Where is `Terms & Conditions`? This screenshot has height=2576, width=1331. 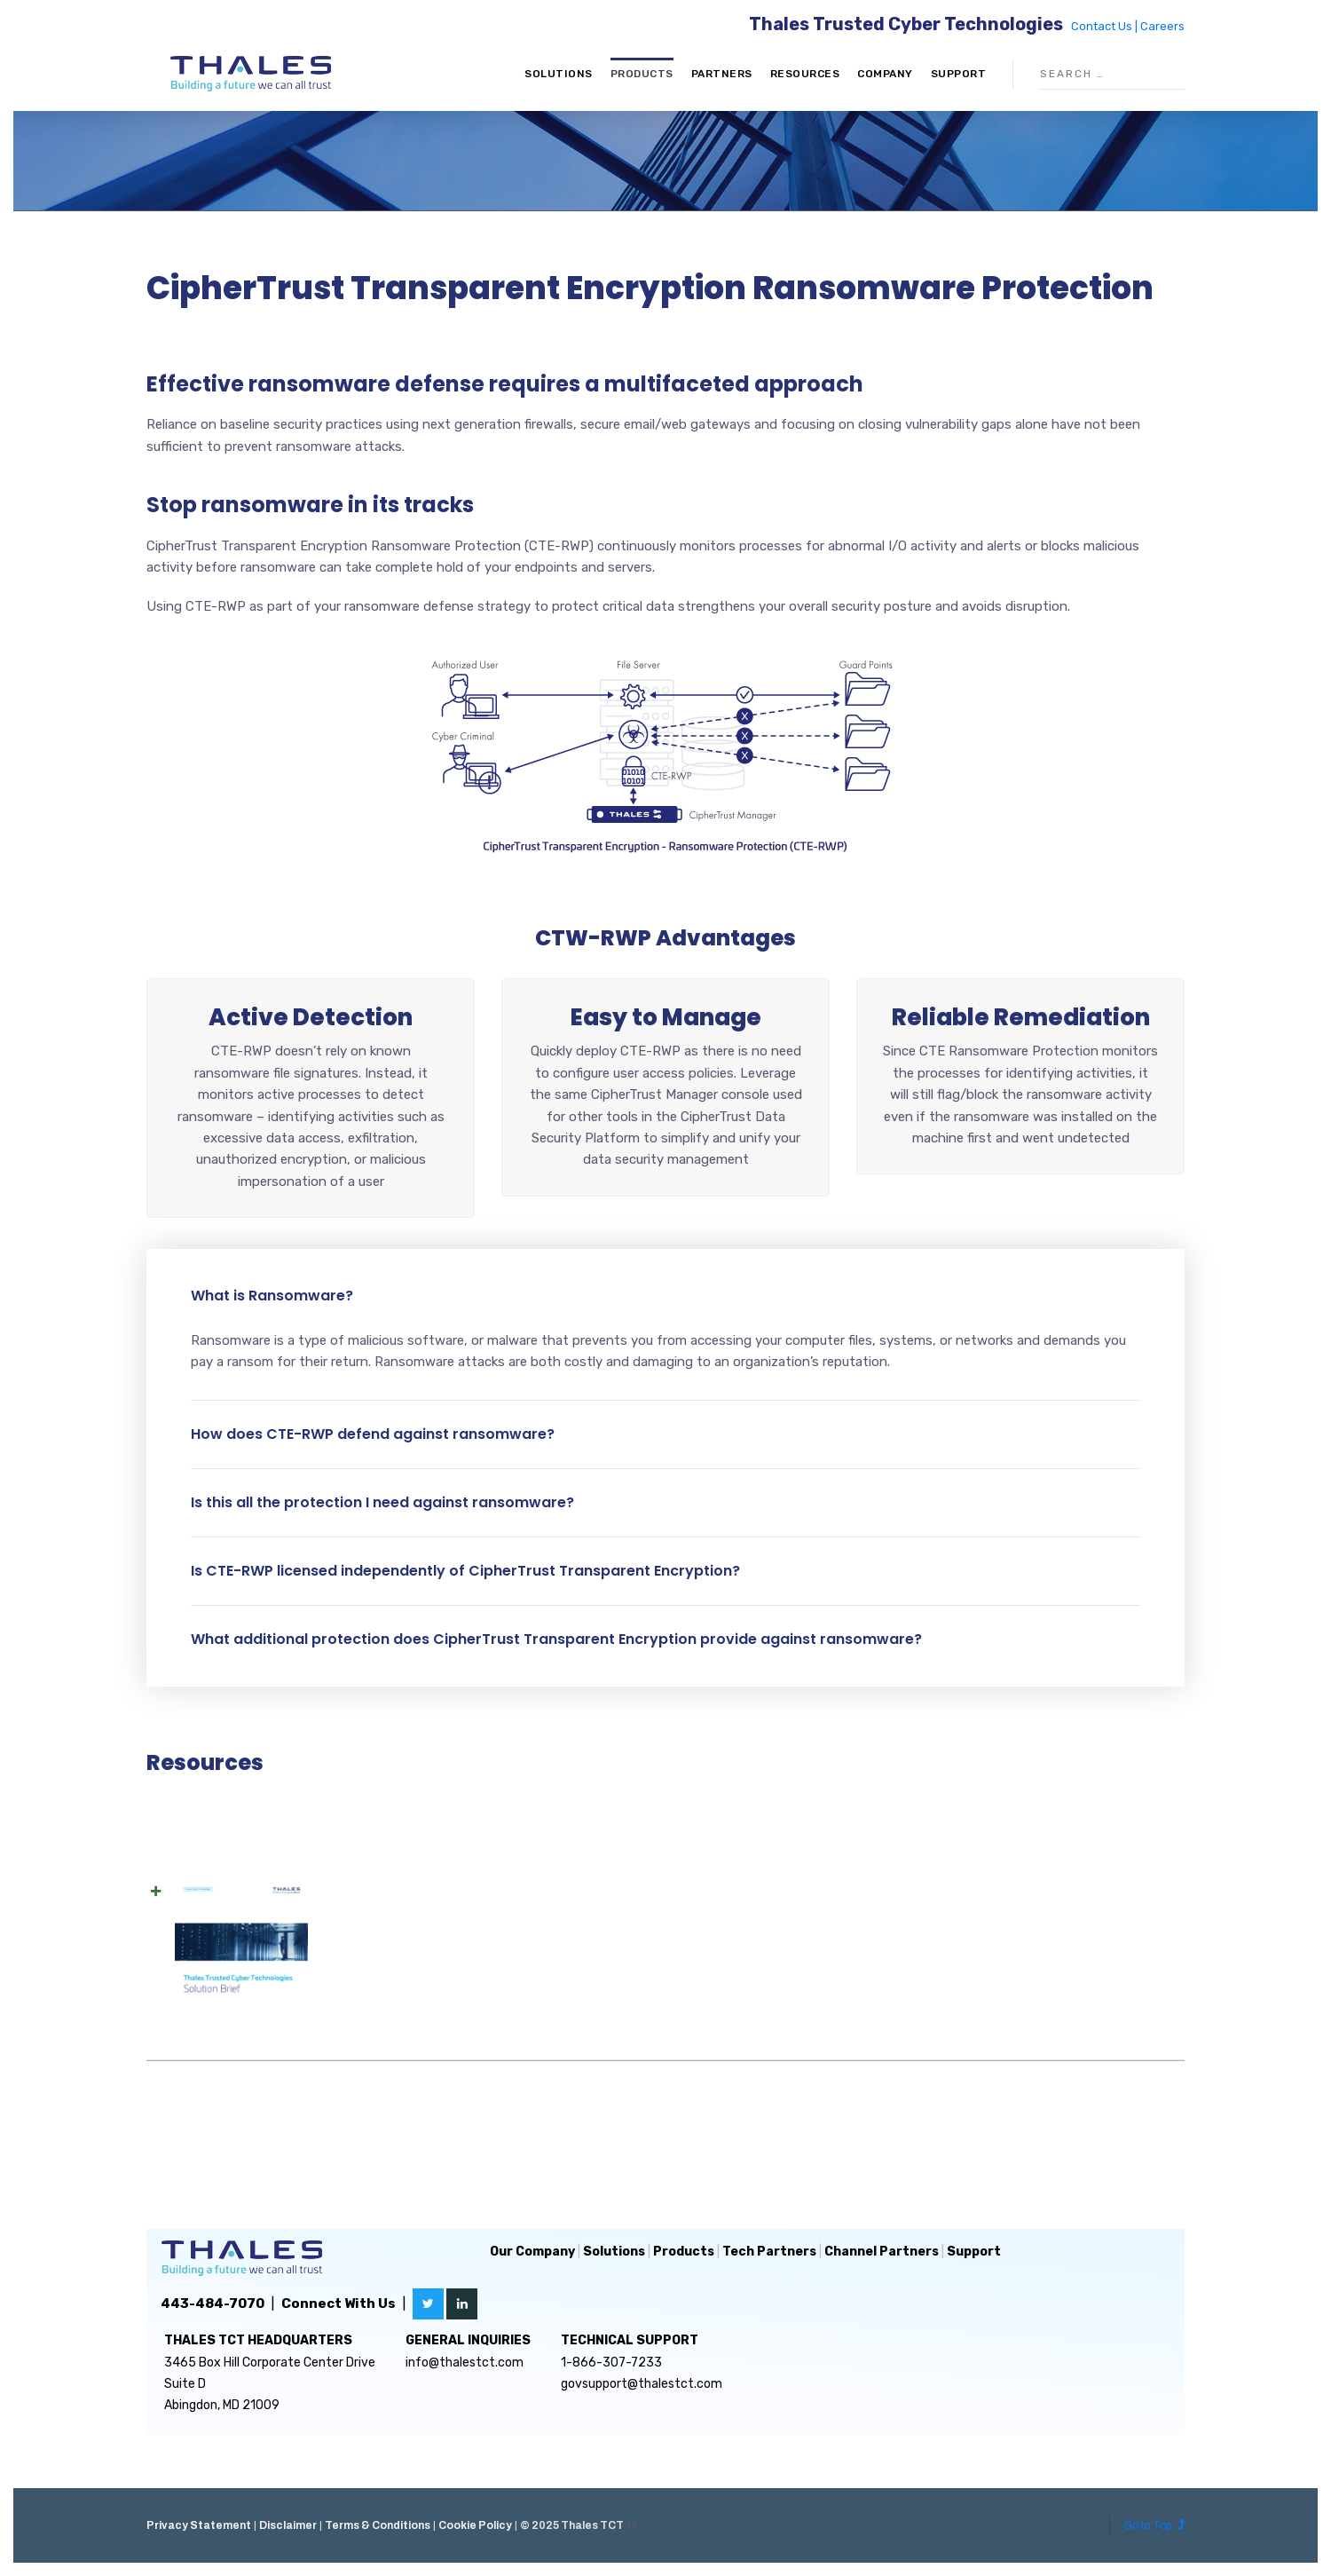 Terms & Conditions is located at coordinates (377, 2525).